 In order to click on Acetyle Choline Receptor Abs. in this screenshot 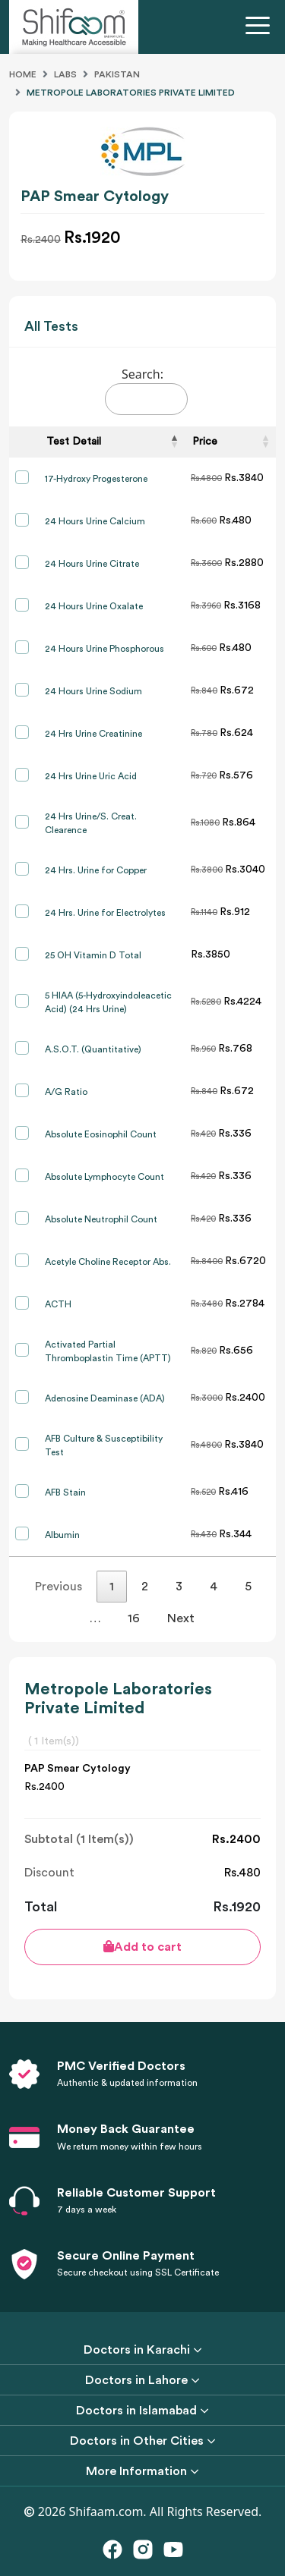, I will do `click(108, 1261)`.